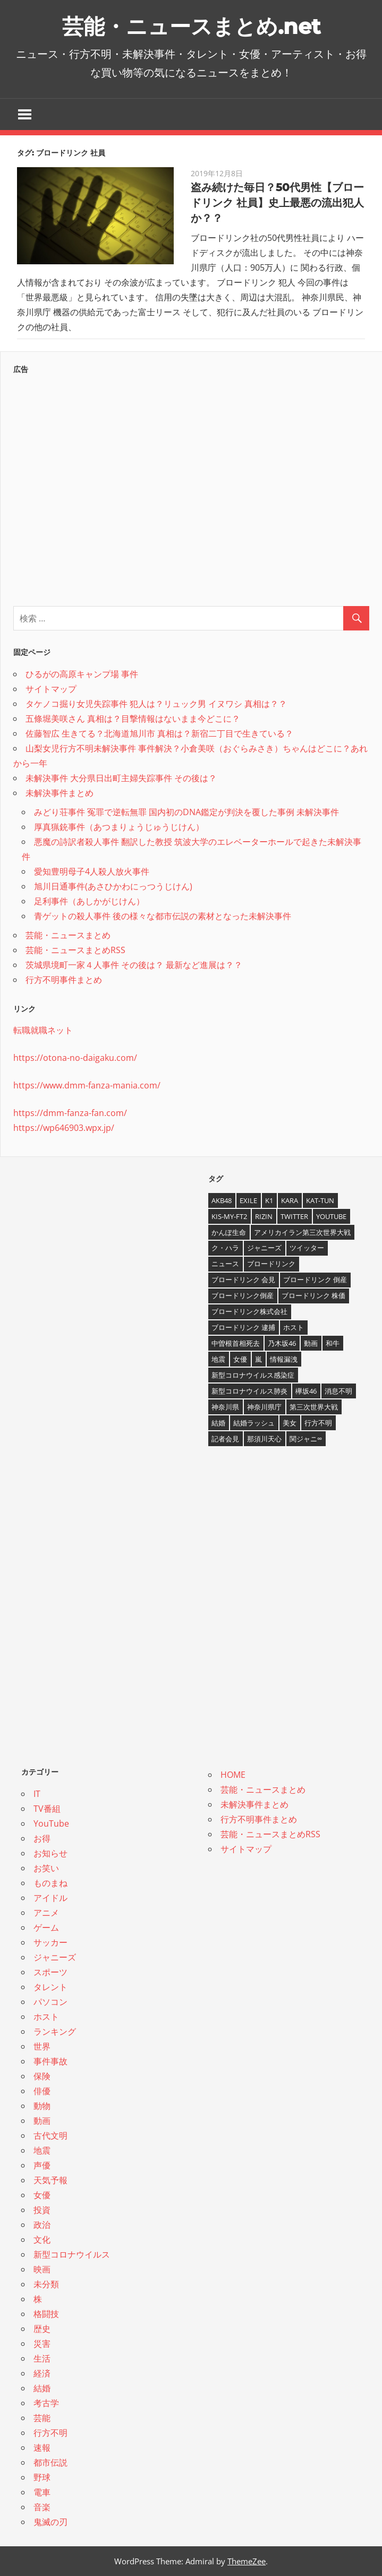 This screenshot has width=382, height=2576. I want to click on K1 [K1 (4個の項目)], so click(269, 1200).